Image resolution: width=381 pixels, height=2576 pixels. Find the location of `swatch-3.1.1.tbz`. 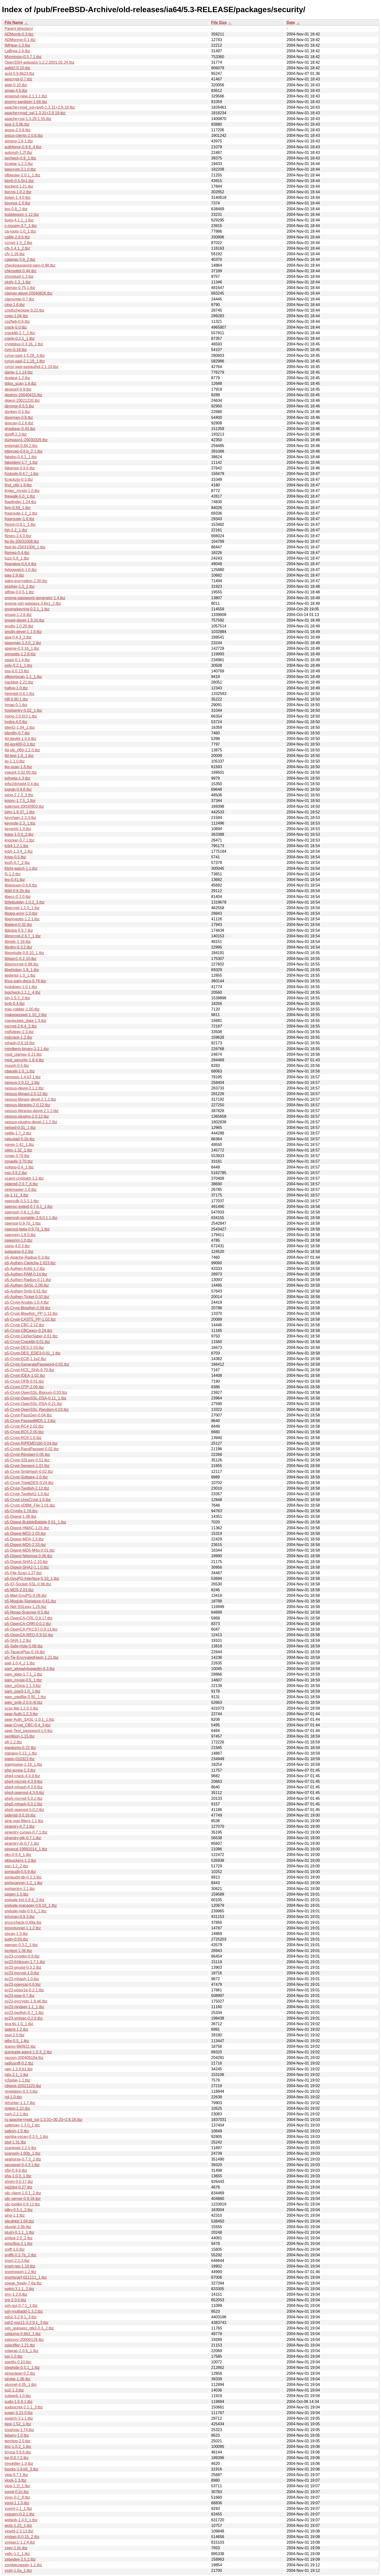

swatch-3.1.1.tbz is located at coordinates (19, 2418).